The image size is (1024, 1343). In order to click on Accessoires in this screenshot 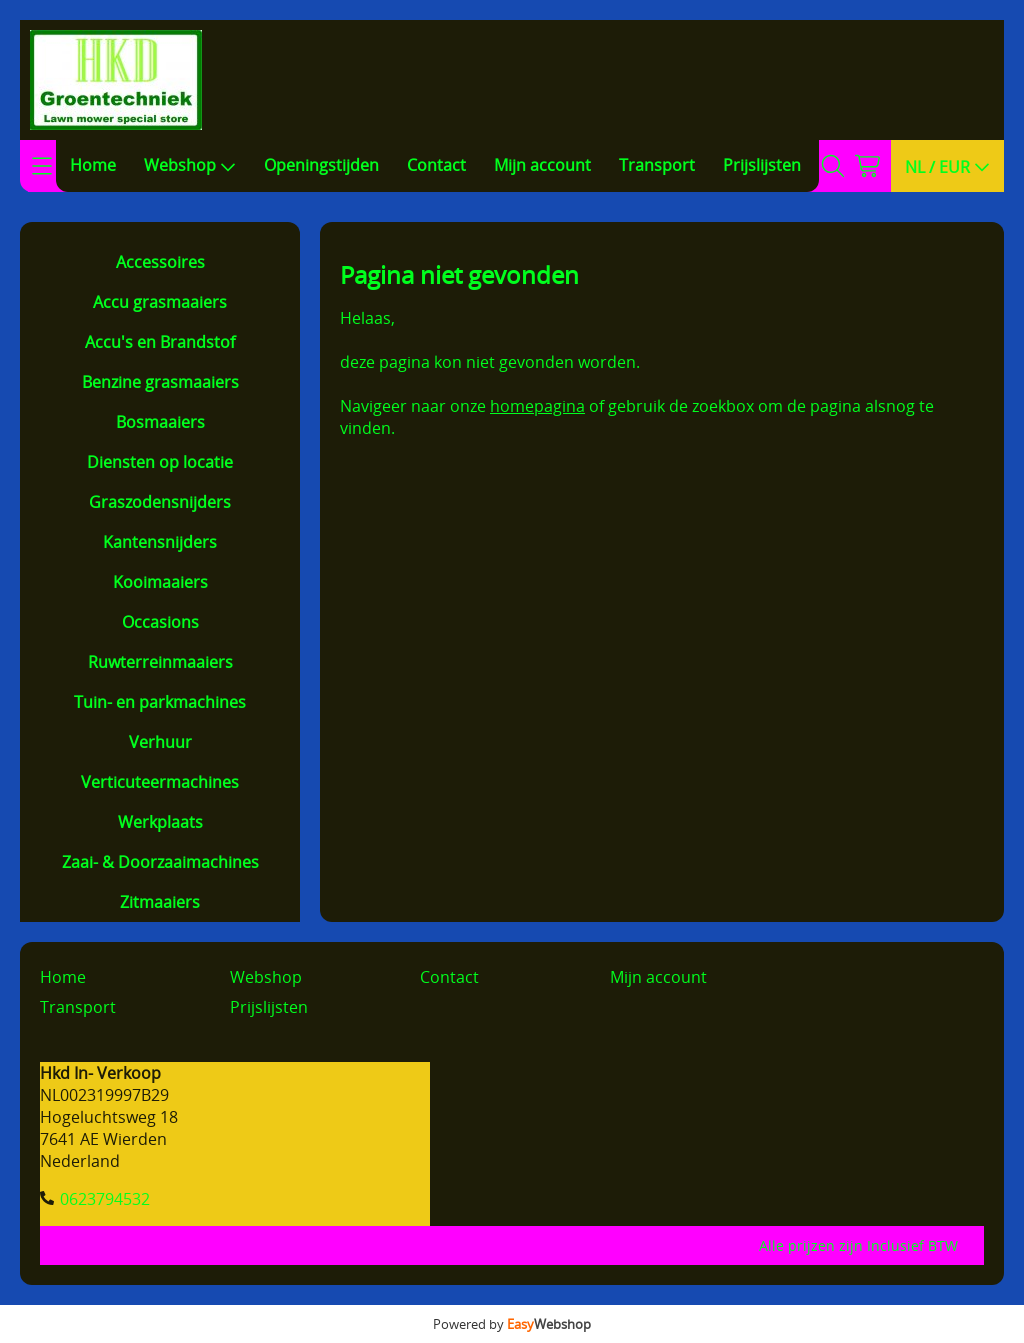, I will do `click(160, 262)`.